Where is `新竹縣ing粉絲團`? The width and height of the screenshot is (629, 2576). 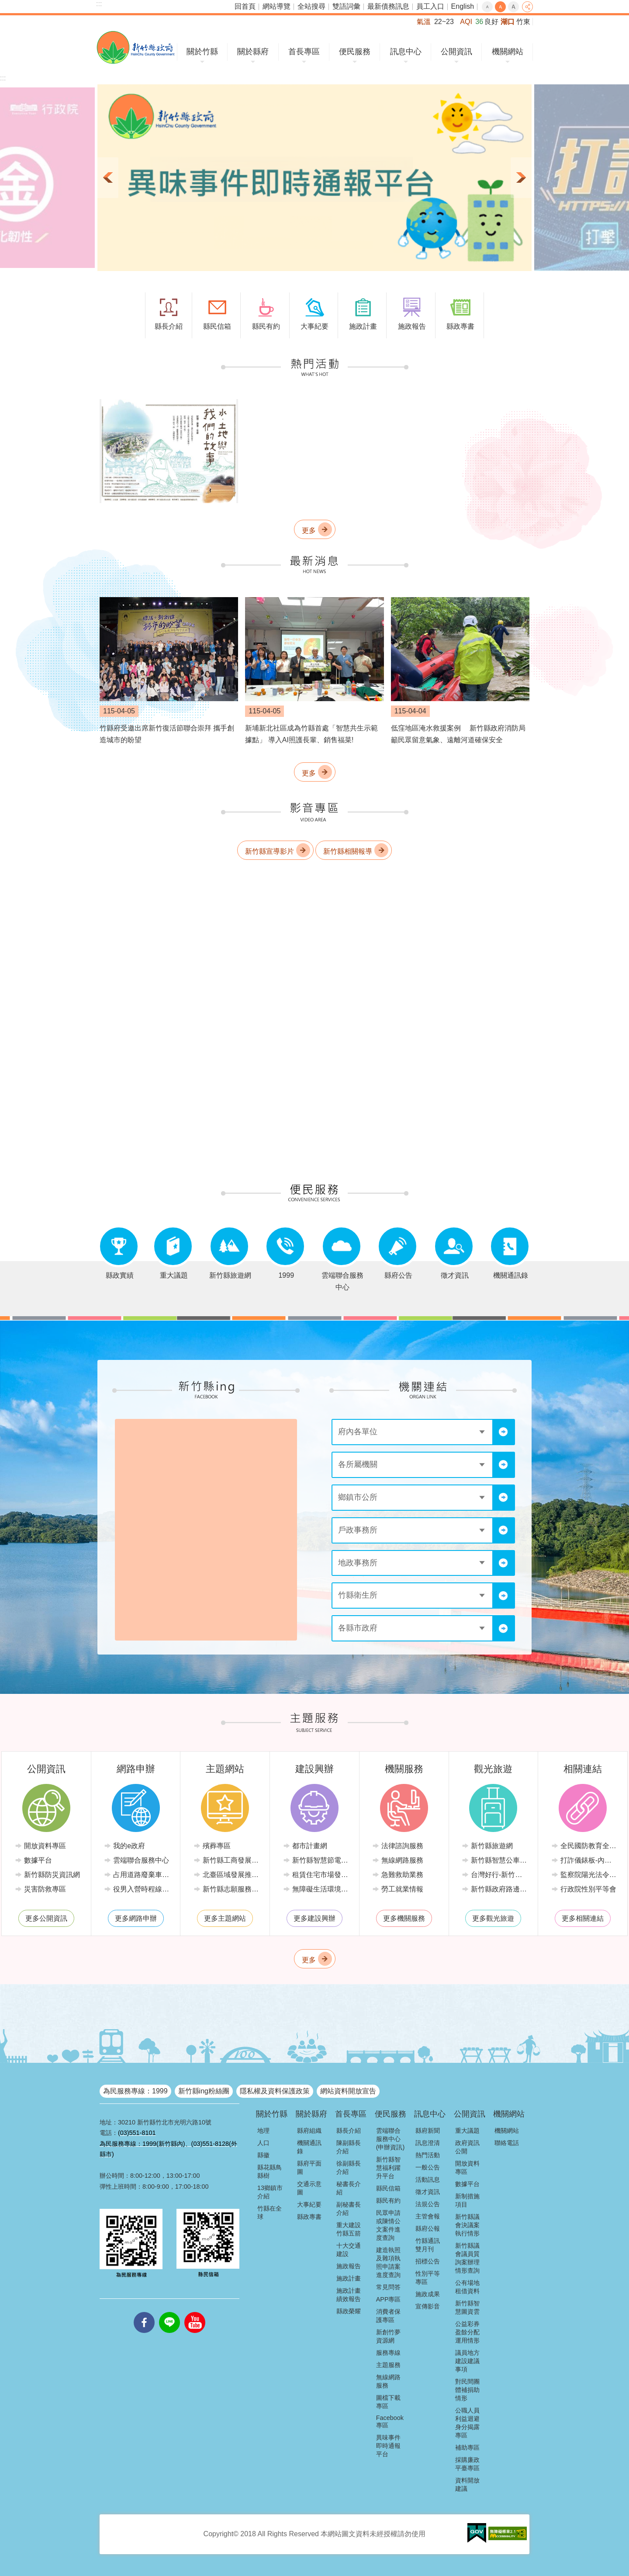 新竹縣ing粉絲團 is located at coordinates (203, 2091).